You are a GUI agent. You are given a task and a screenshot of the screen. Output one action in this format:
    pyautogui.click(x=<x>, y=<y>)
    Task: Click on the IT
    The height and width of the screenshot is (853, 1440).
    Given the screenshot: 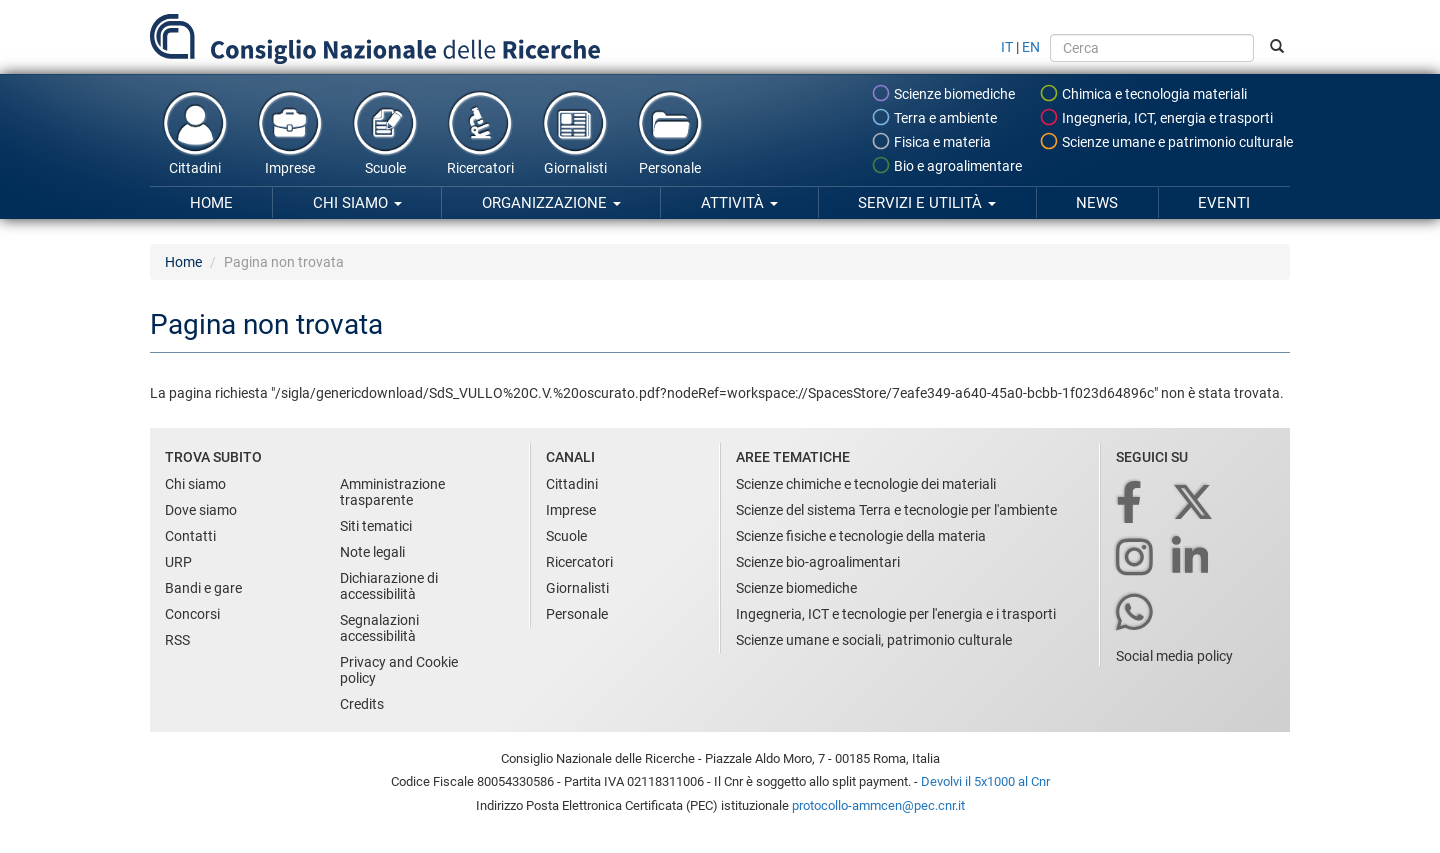 What is the action you would take?
    pyautogui.click(x=1007, y=47)
    